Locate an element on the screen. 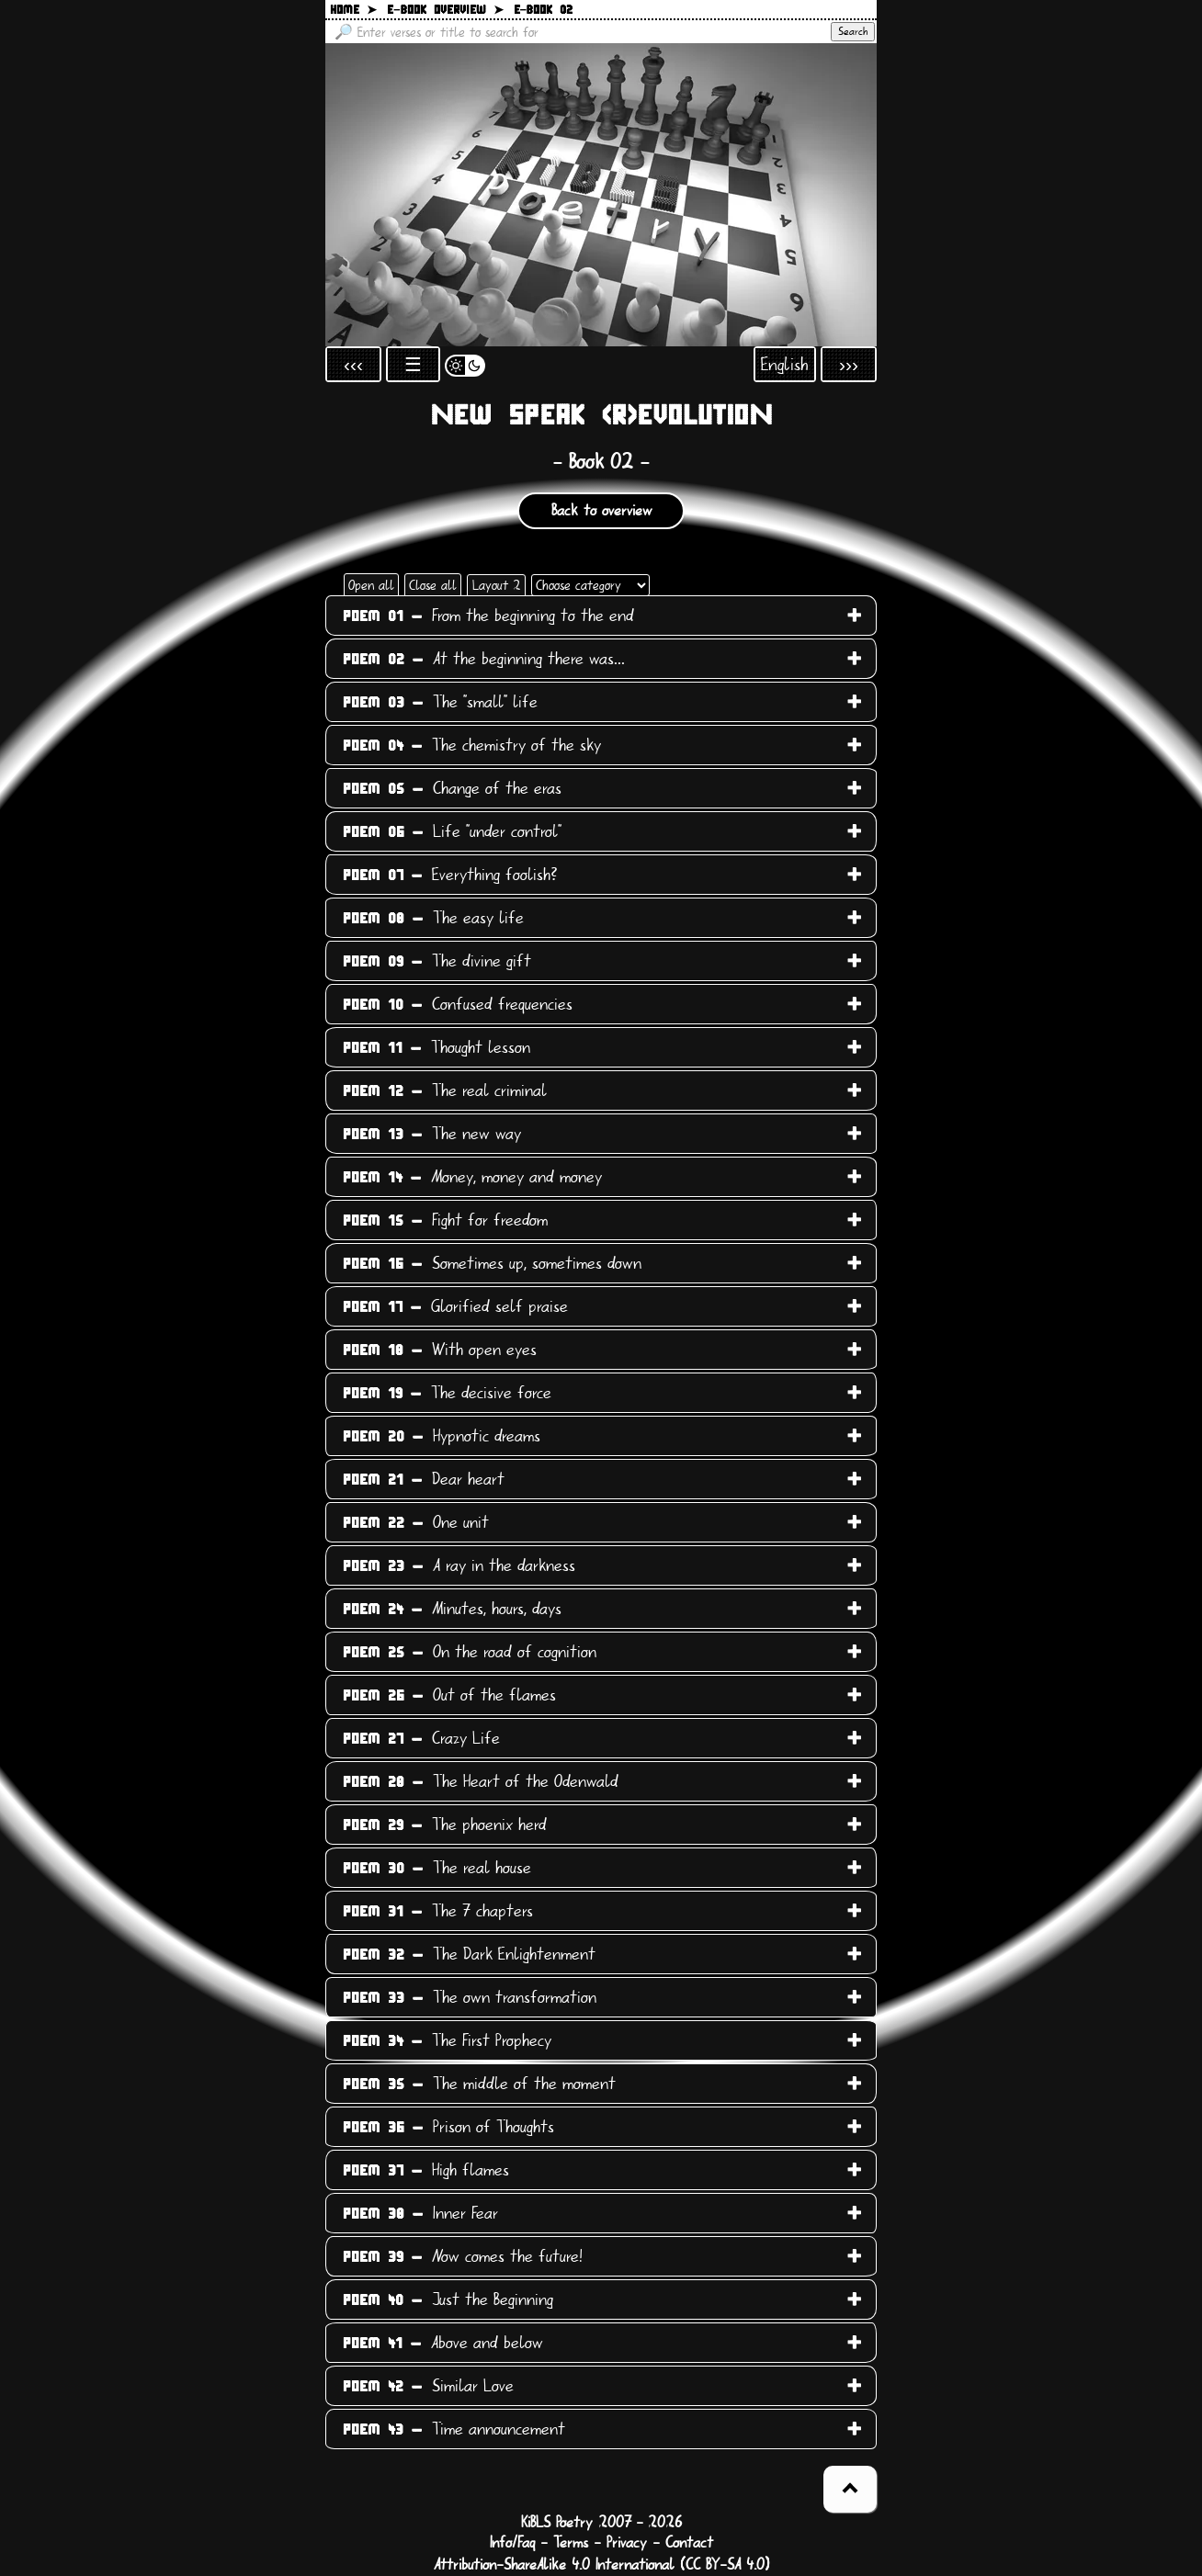 This screenshot has height=2576, width=1202. The 7 chapters is located at coordinates (438, 1911).